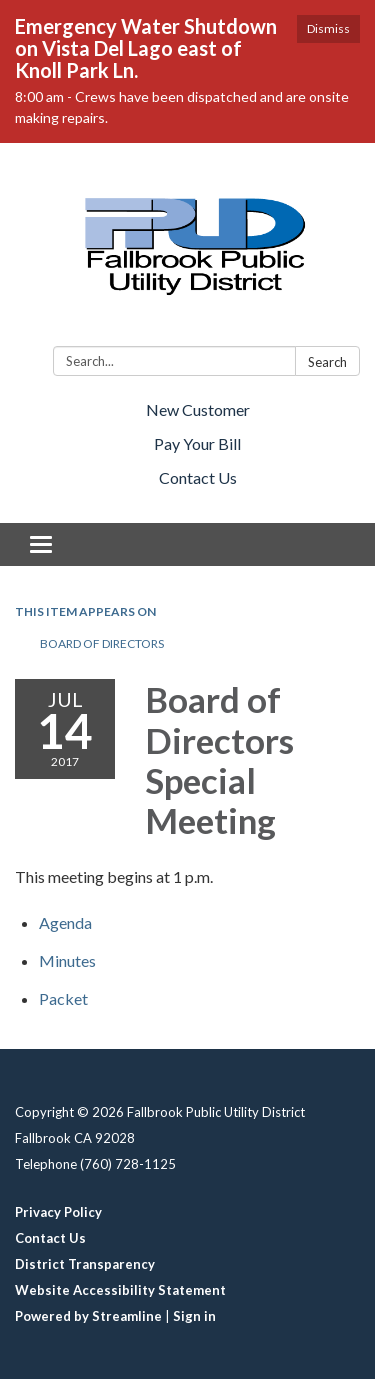 The width and height of the screenshot is (375, 1379). What do you see at coordinates (88, 1316) in the screenshot?
I see `Powered by Streamline` at bounding box center [88, 1316].